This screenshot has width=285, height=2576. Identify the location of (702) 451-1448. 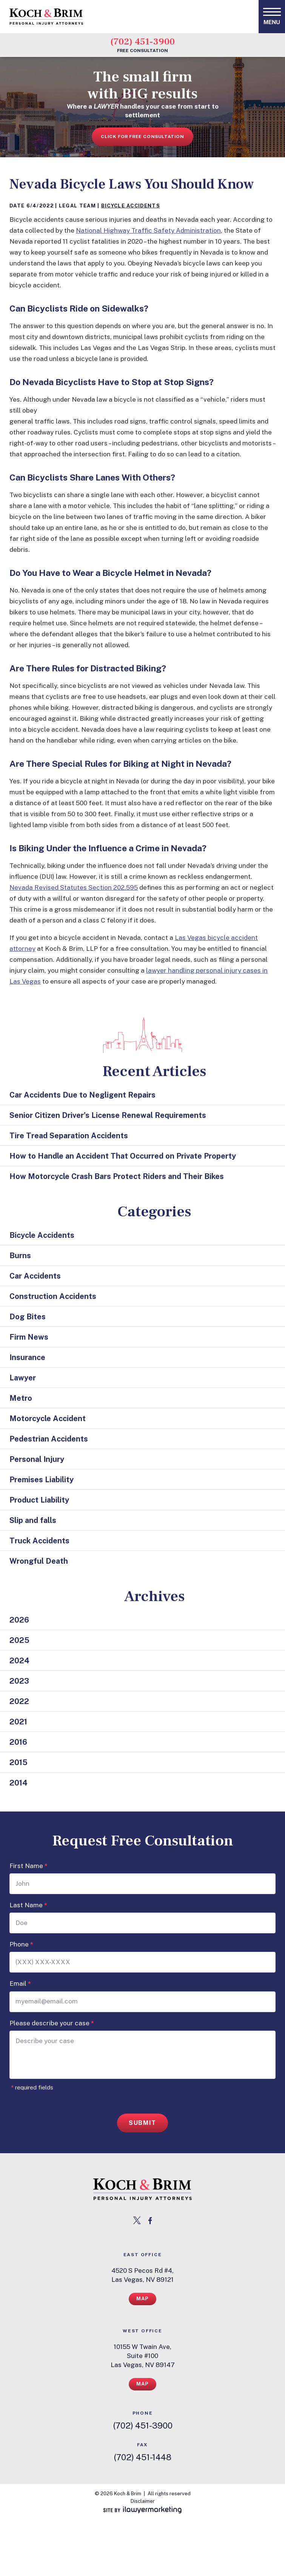
(142, 2457).